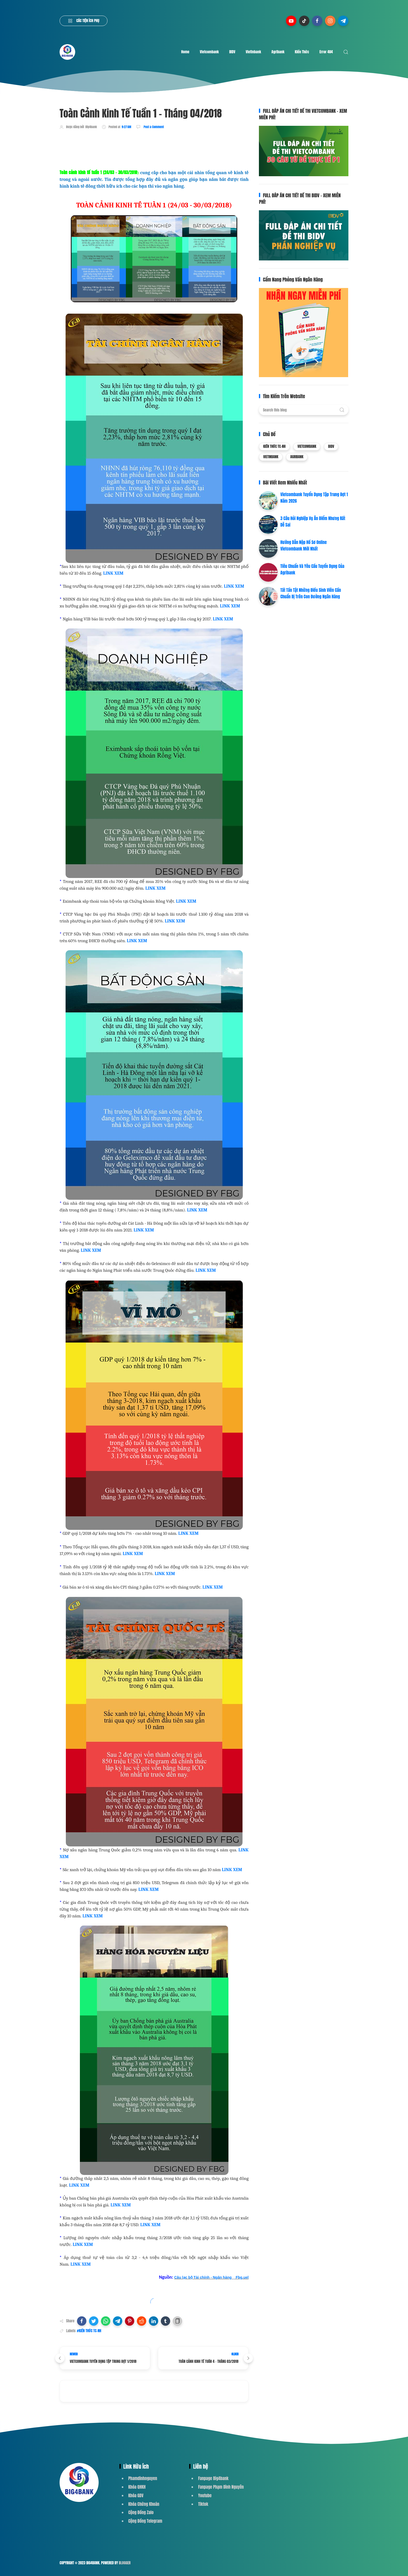 This screenshot has width=408, height=2576. What do you see at coordinates (232, 52) in the screenshot?
I see `BIDV` at bounding box center [232, 52].